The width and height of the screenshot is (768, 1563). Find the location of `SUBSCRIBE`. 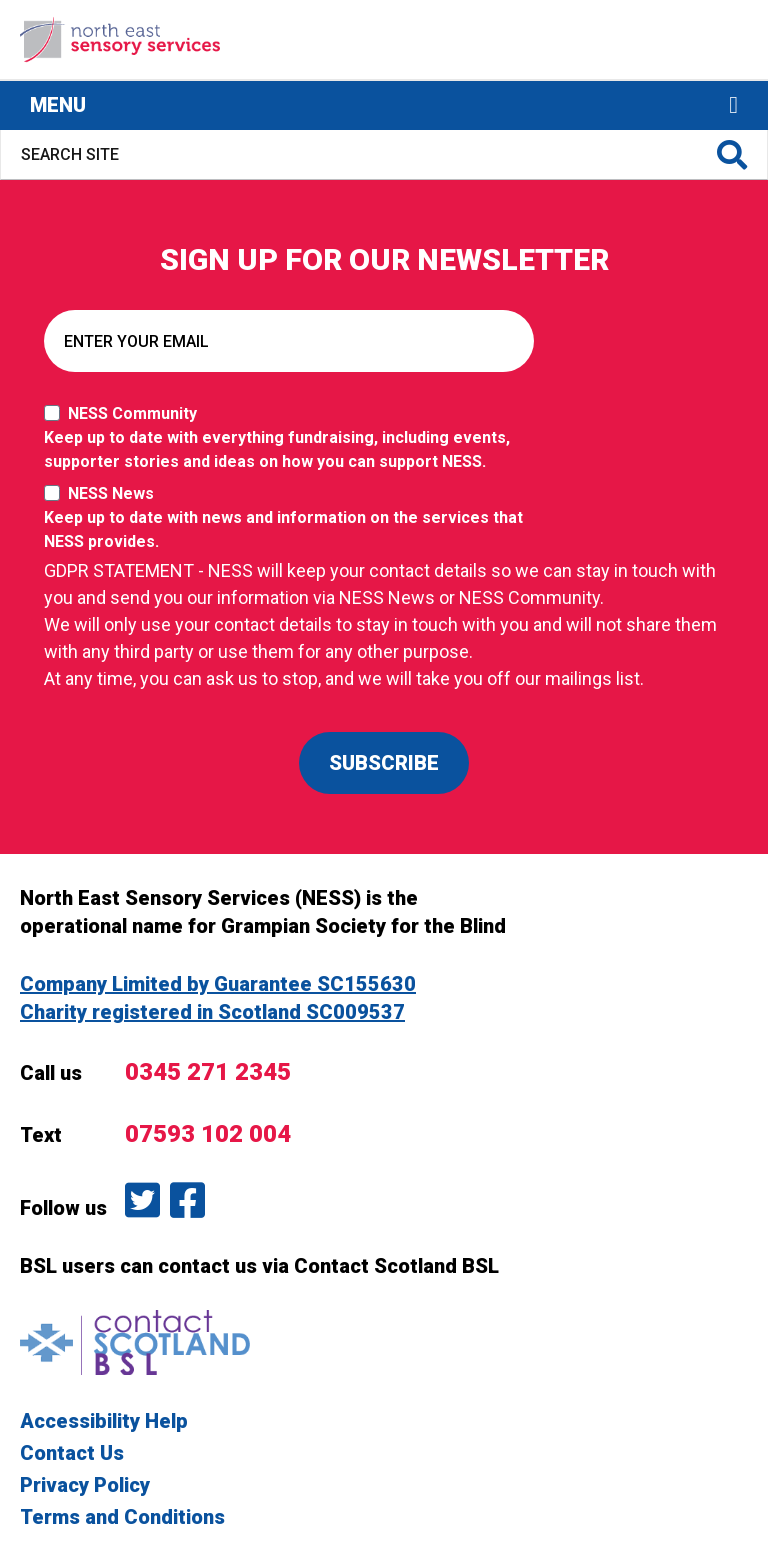

SUBSCRIBE is located at coordinates (384, 763).